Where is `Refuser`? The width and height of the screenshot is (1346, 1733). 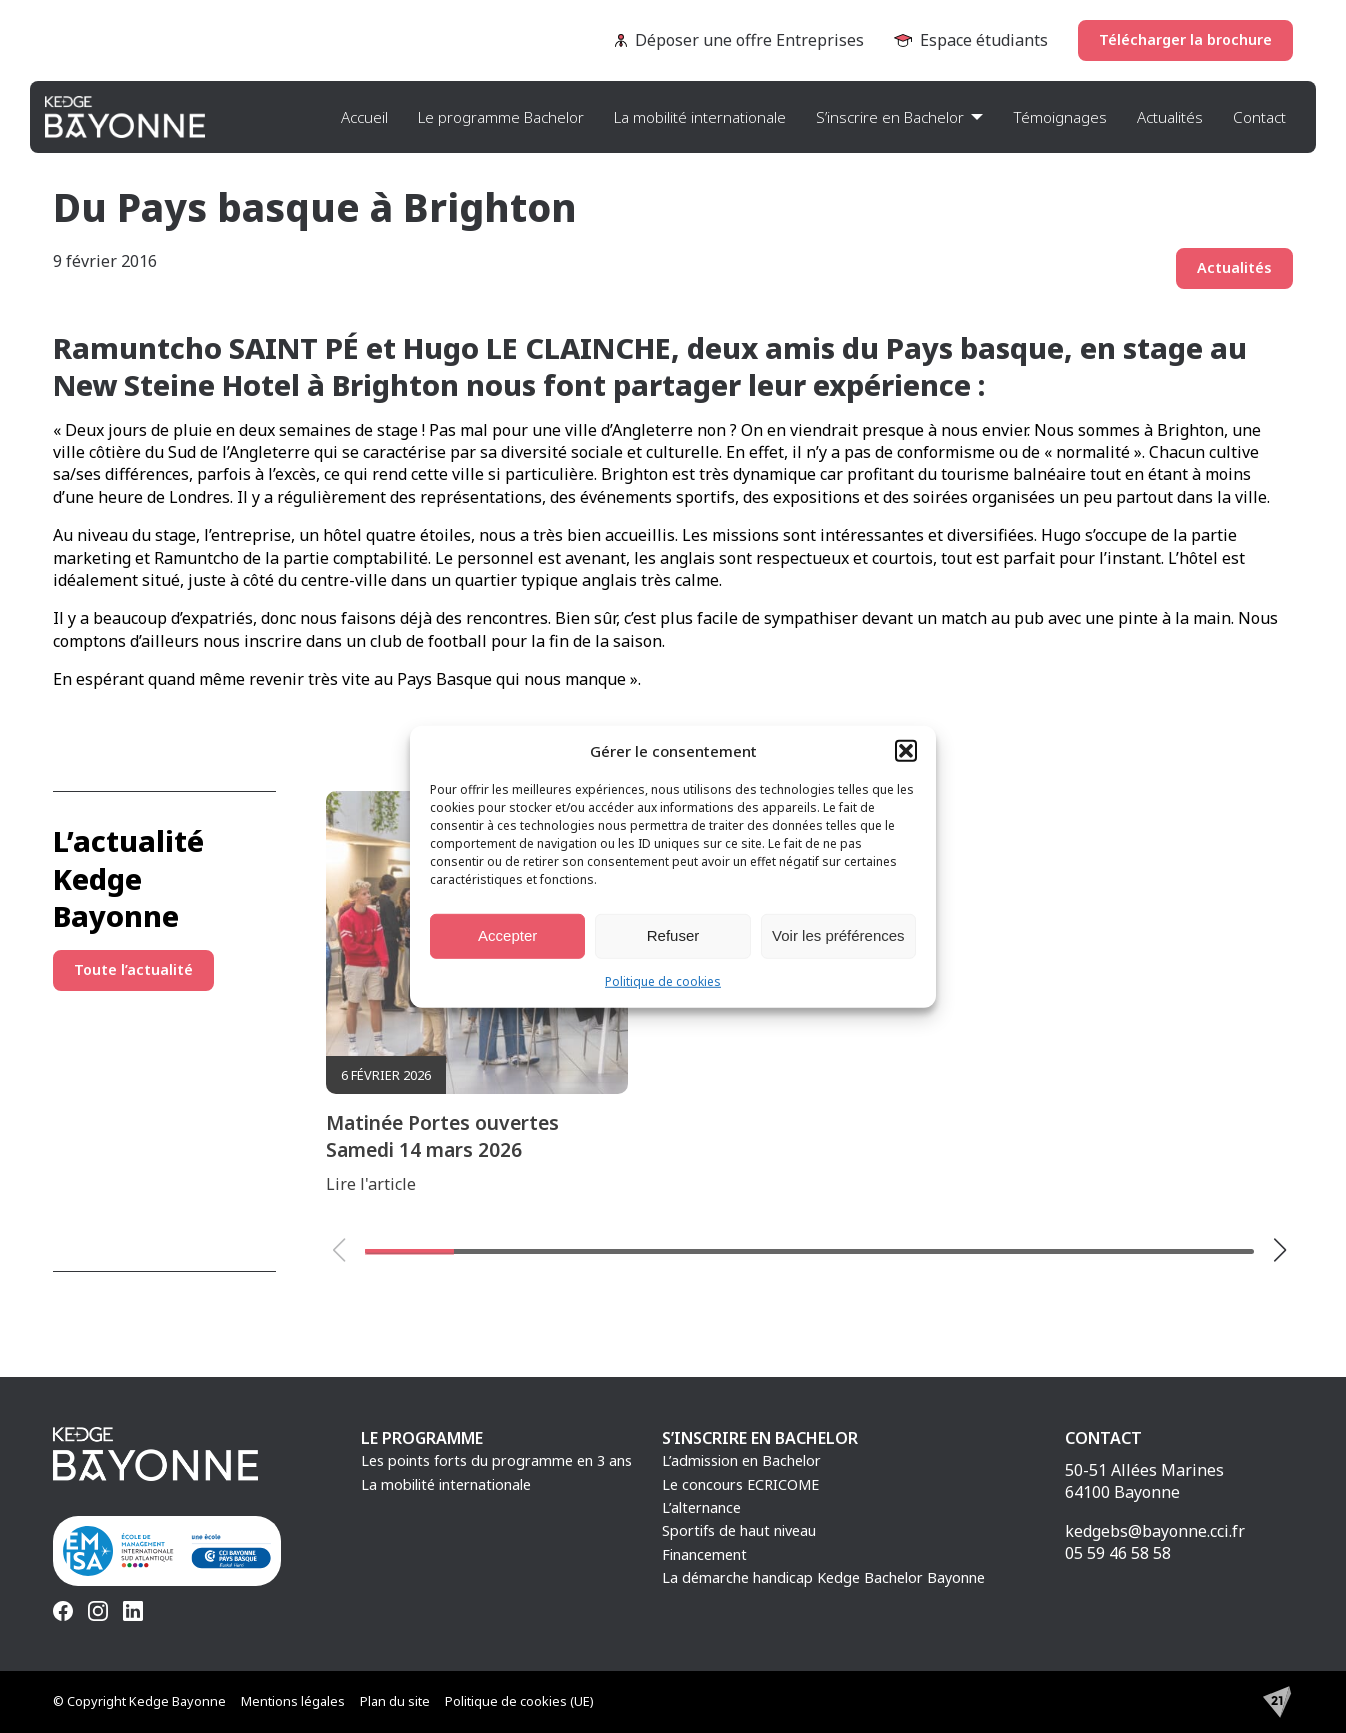 Refuser is located at coordinates (673, 935).